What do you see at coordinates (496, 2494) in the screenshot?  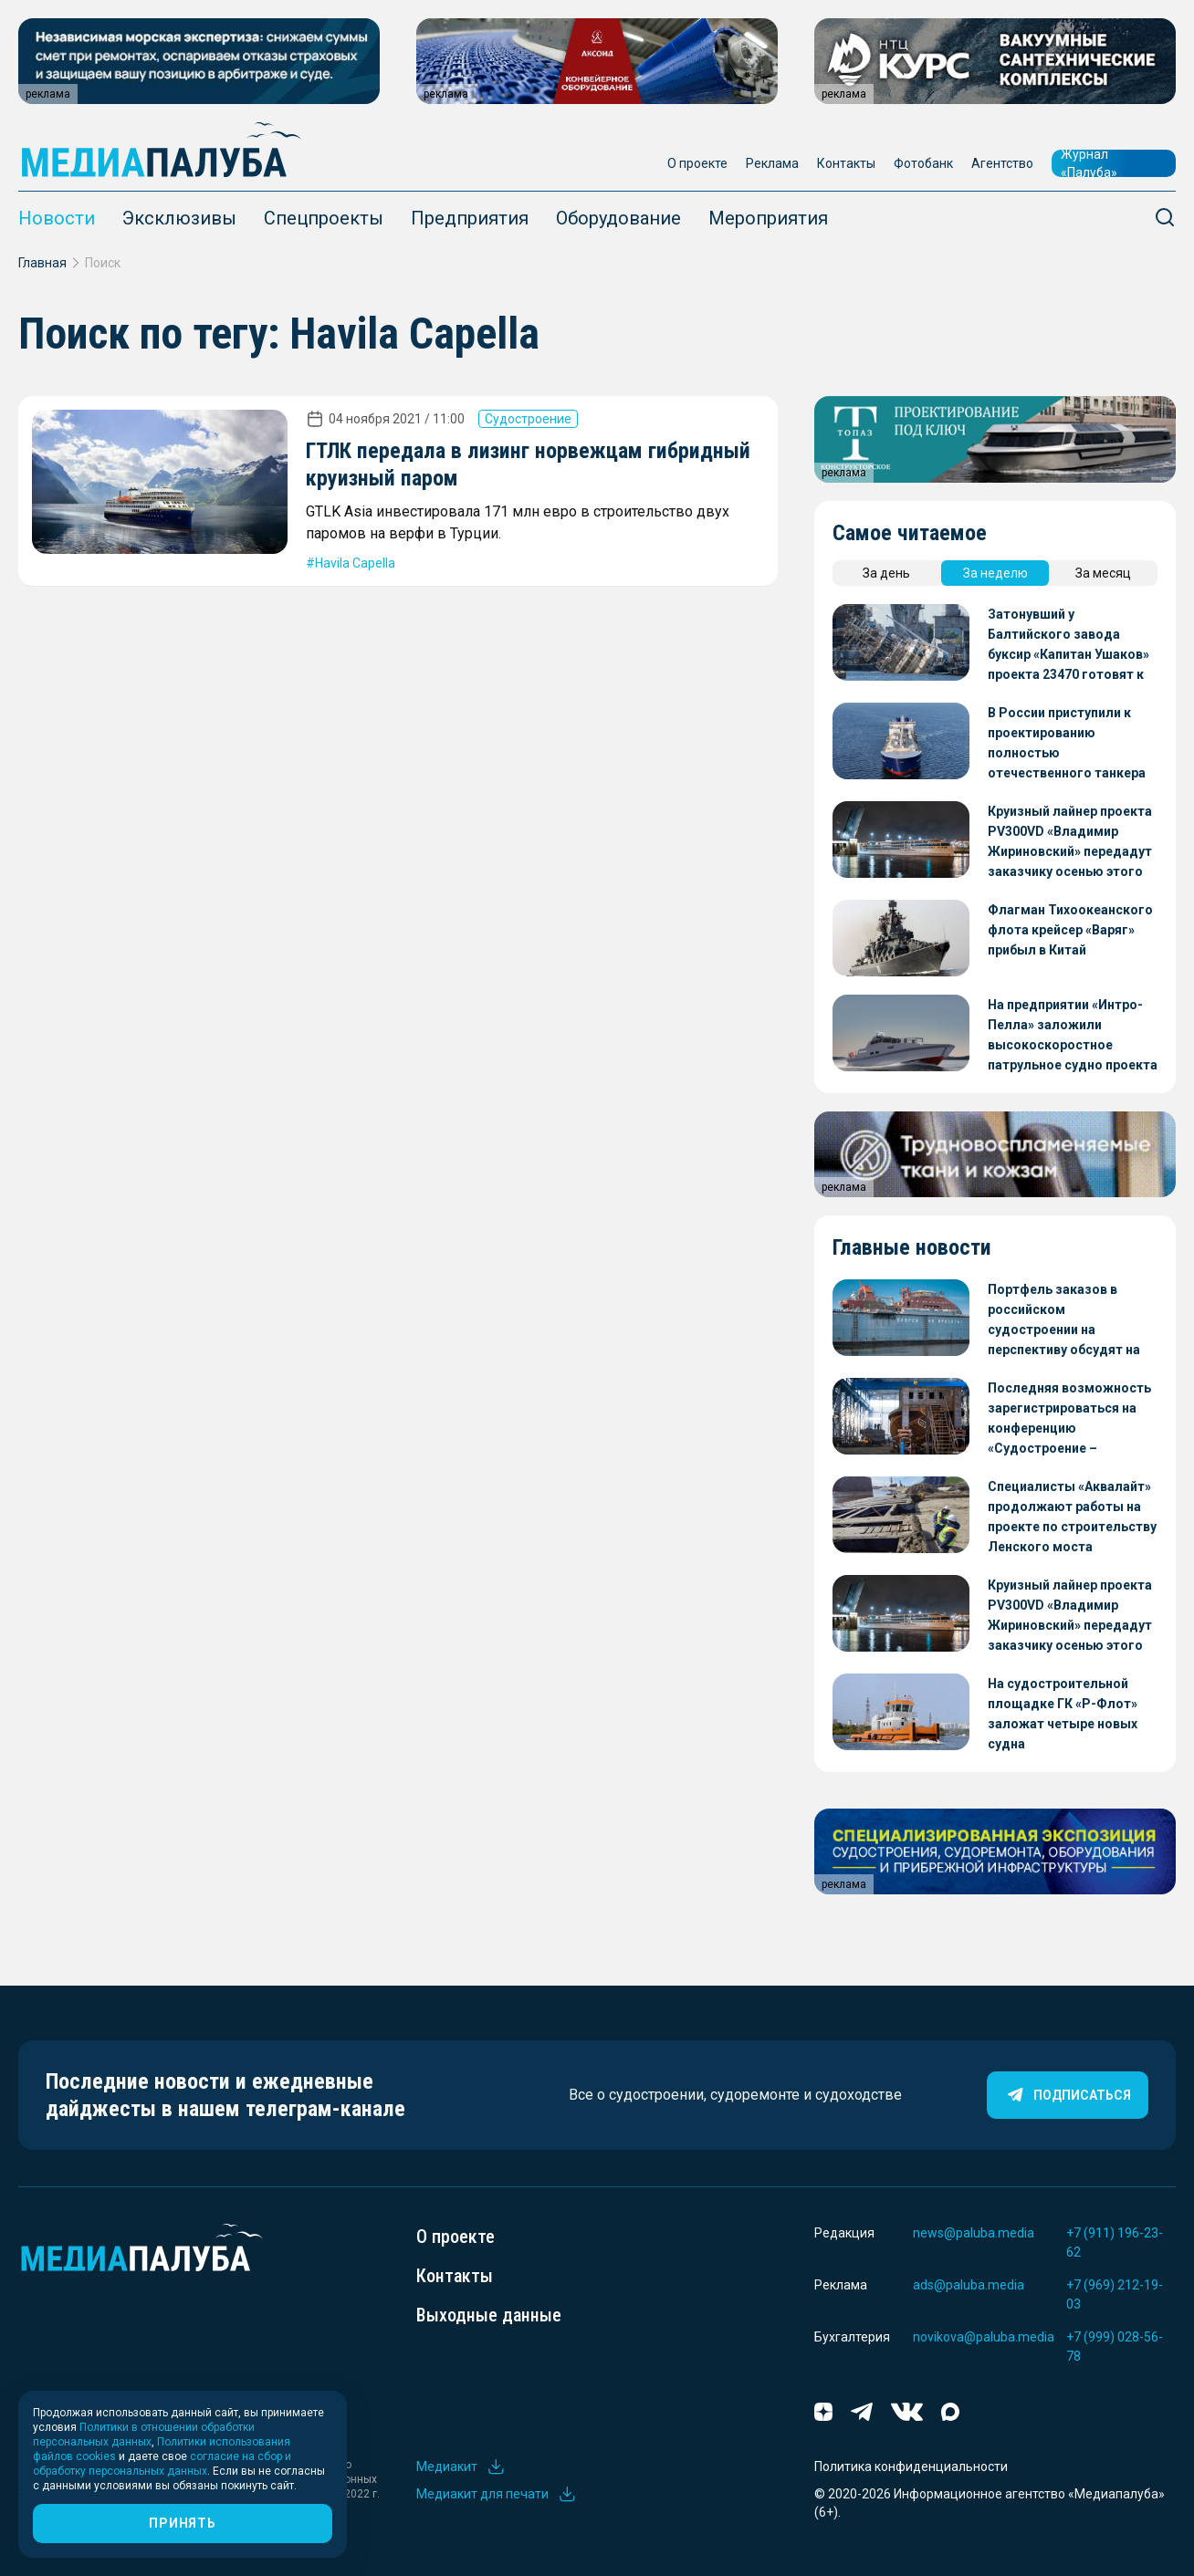 I see `Медиакит для печати` at bounding box center [496, 2494].